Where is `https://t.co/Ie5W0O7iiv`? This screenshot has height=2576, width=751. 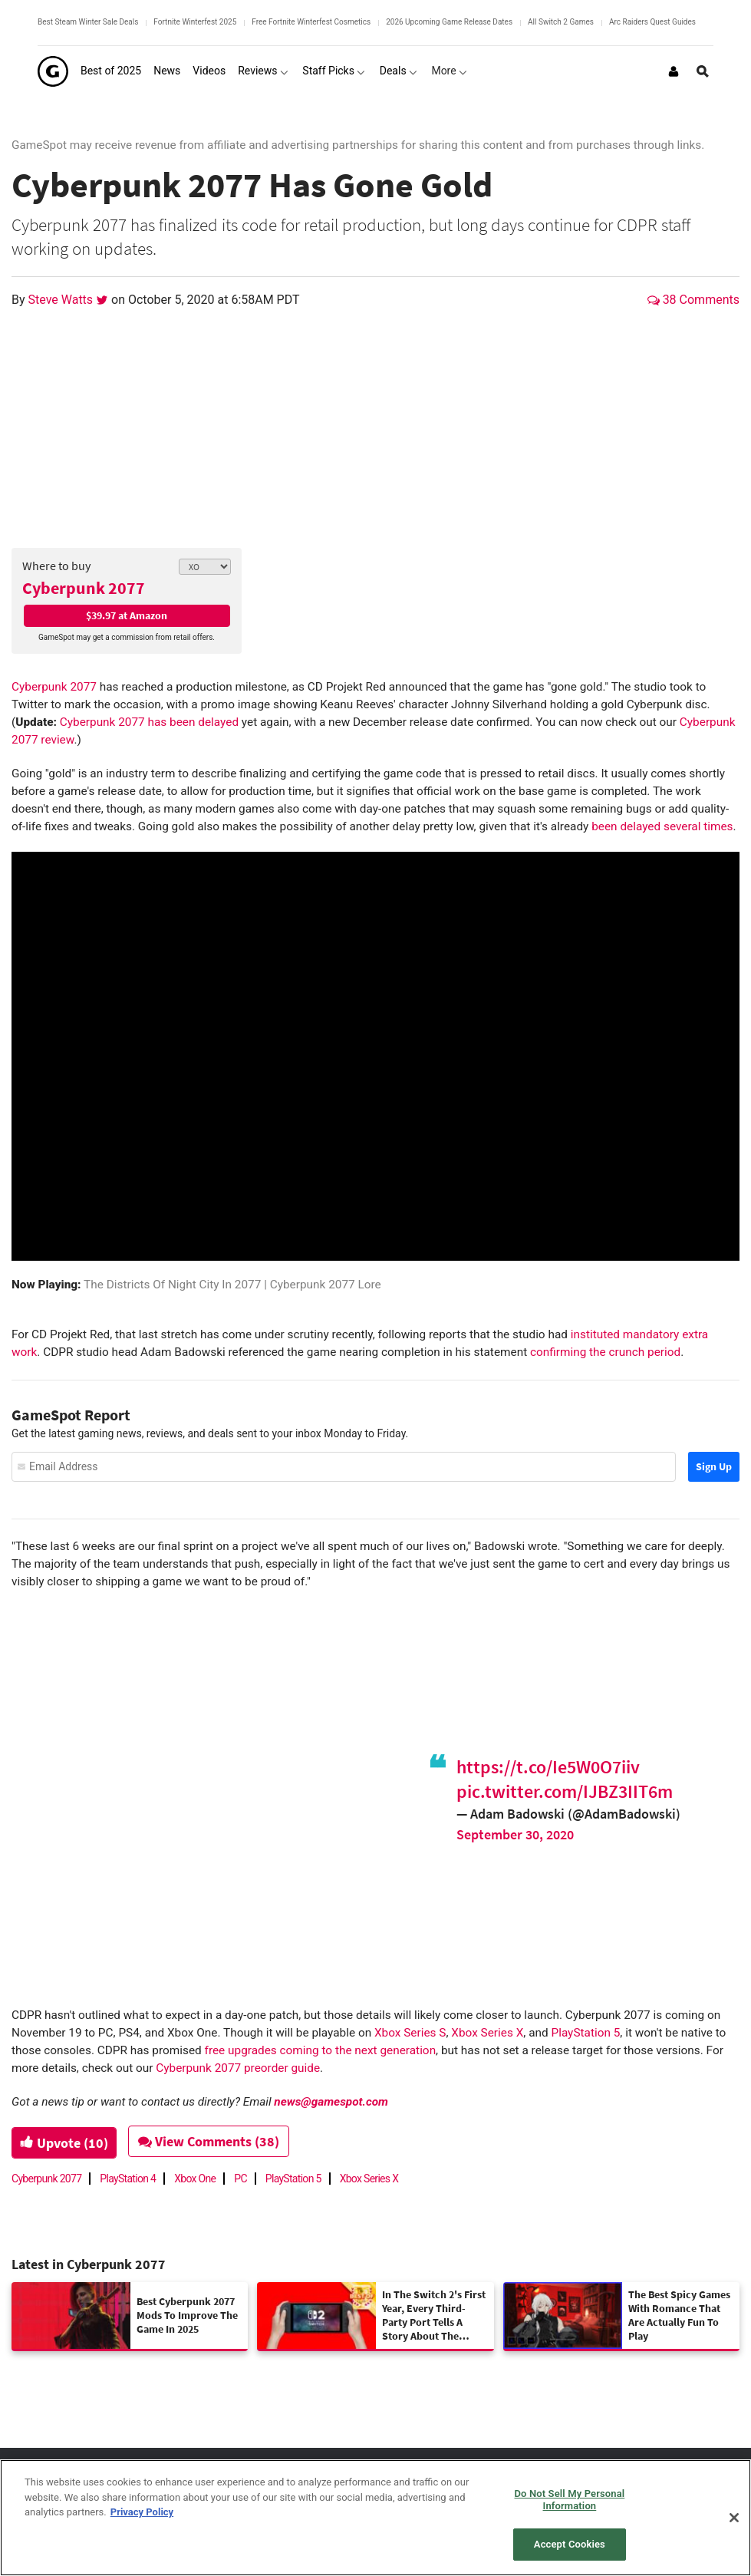 https://t.co/Ie5W0O7iiv is located at coordinates (548, 1767).